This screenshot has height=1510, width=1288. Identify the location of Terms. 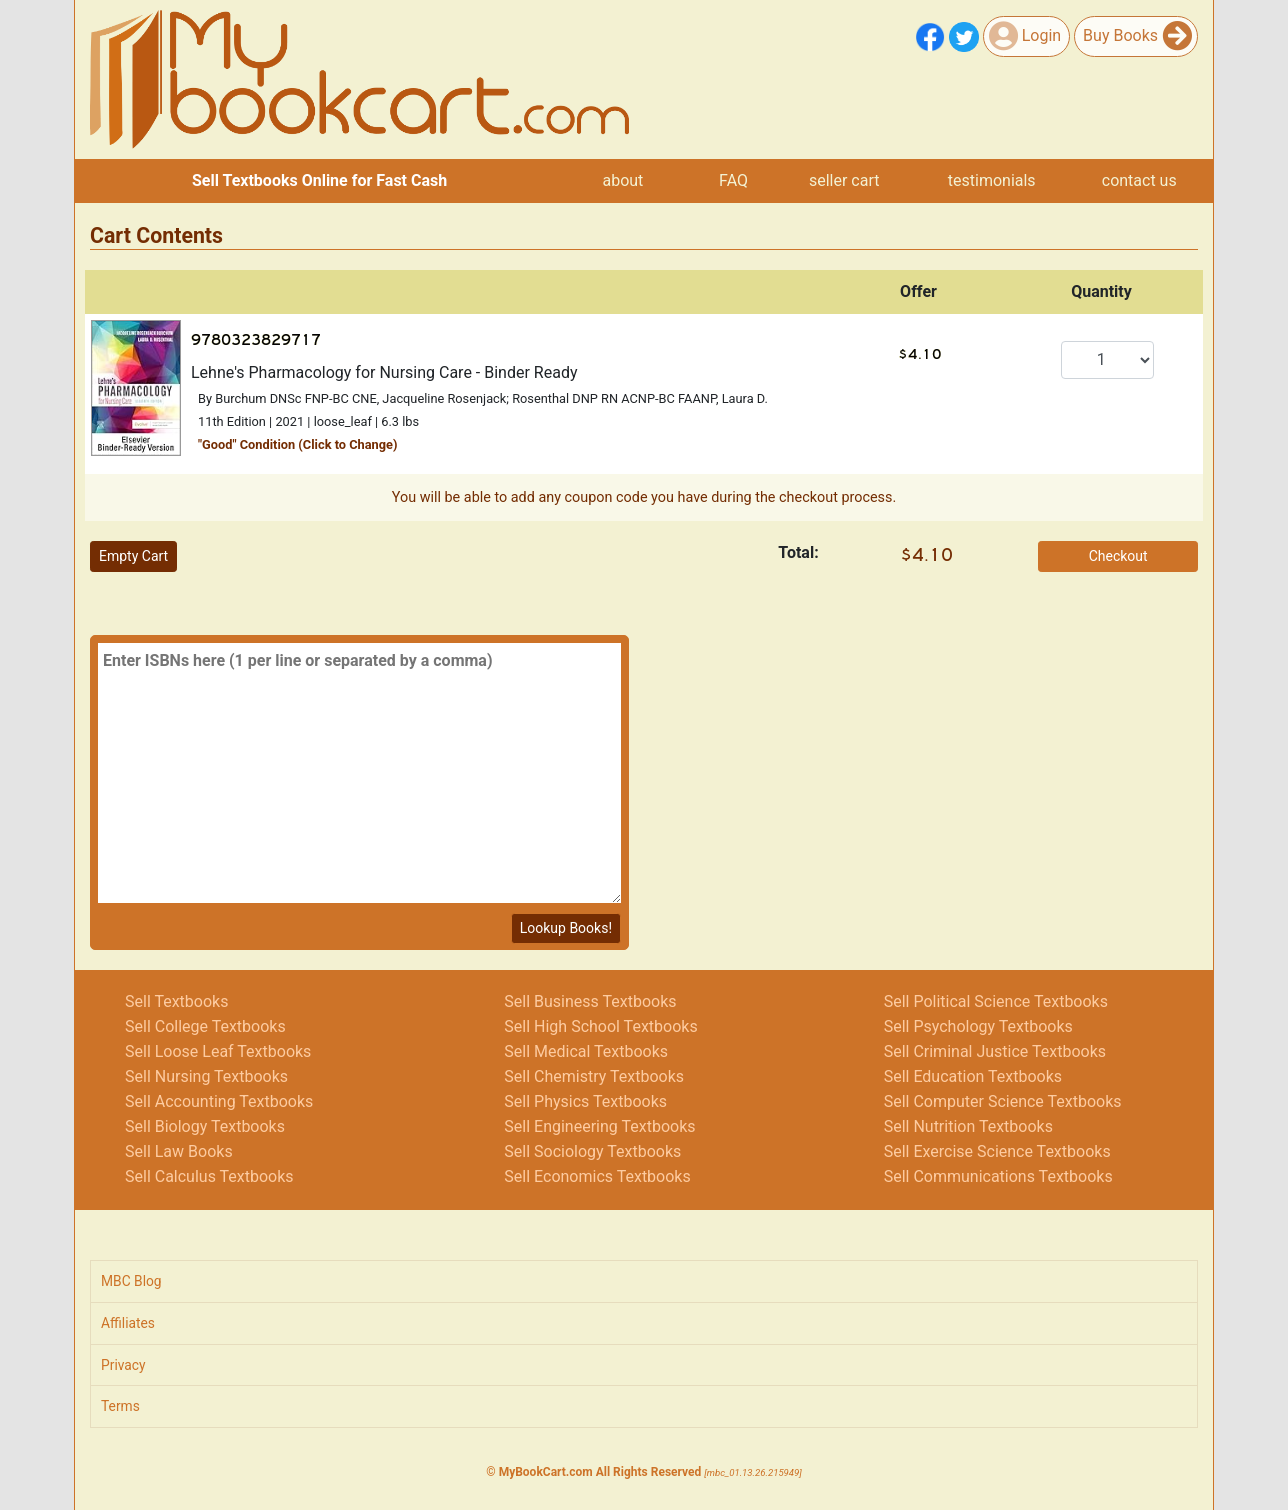
(120, 1406).